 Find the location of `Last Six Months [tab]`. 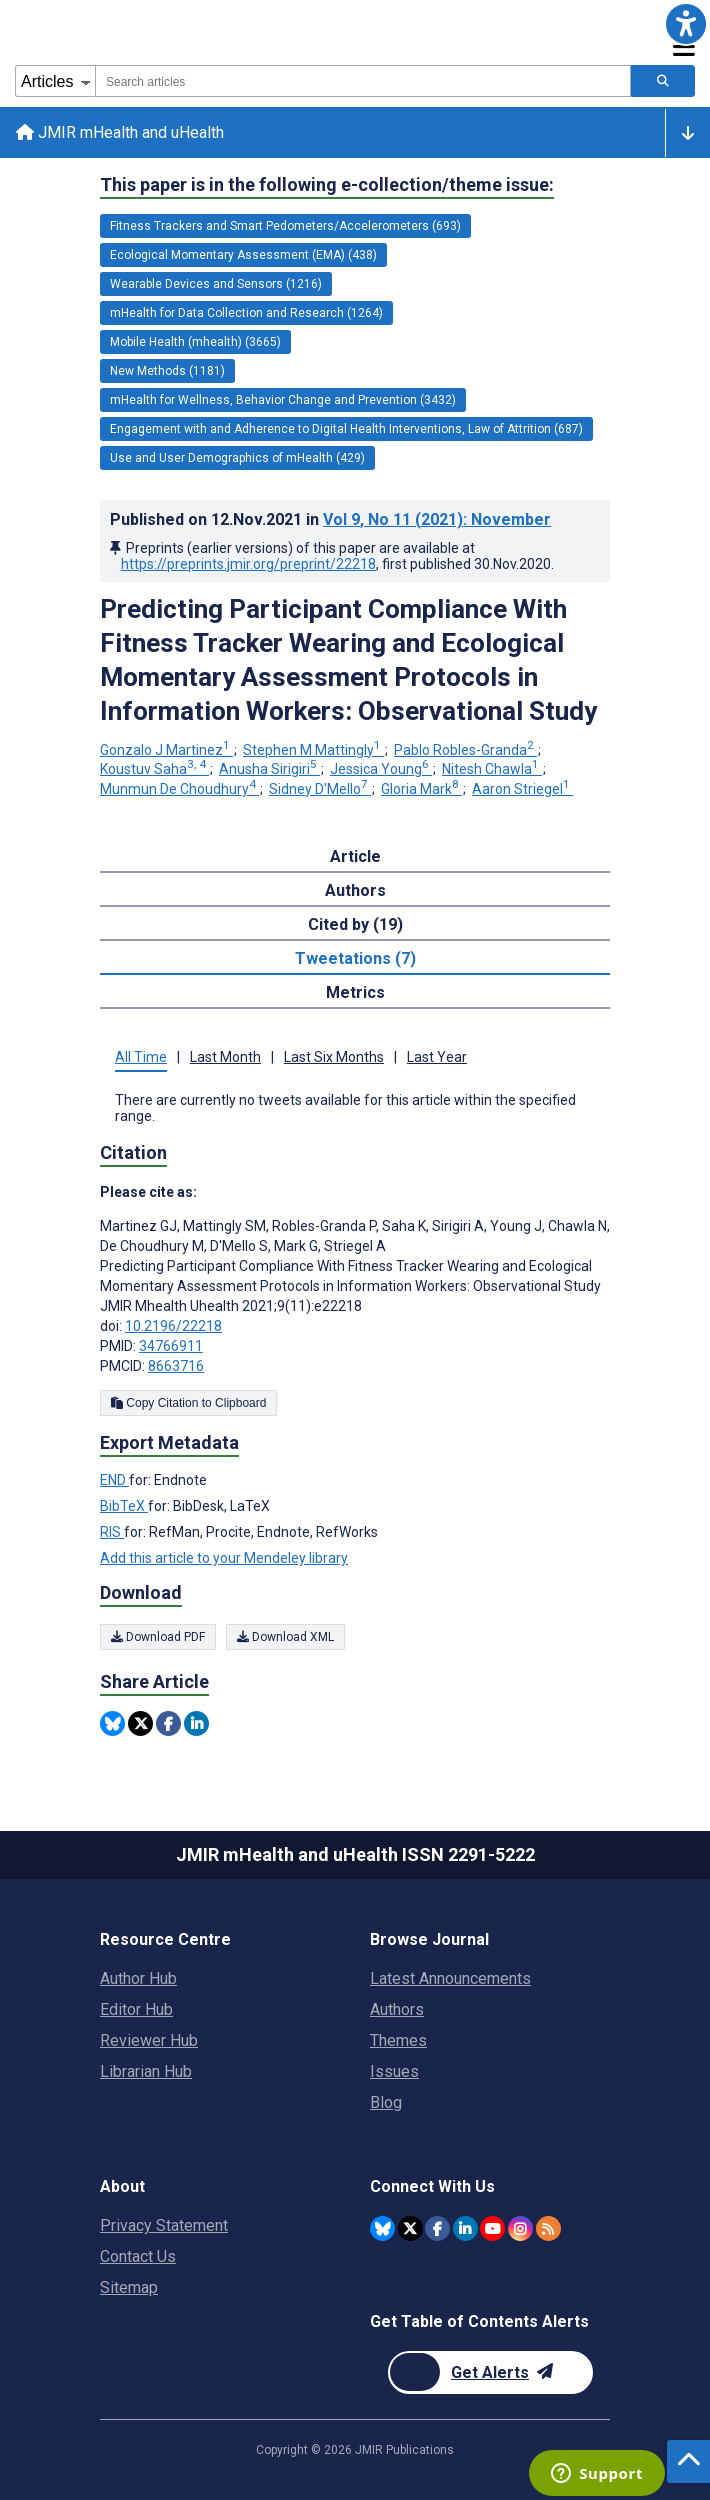

Last Six Months [tab] is located at coordinates (334, 1057).